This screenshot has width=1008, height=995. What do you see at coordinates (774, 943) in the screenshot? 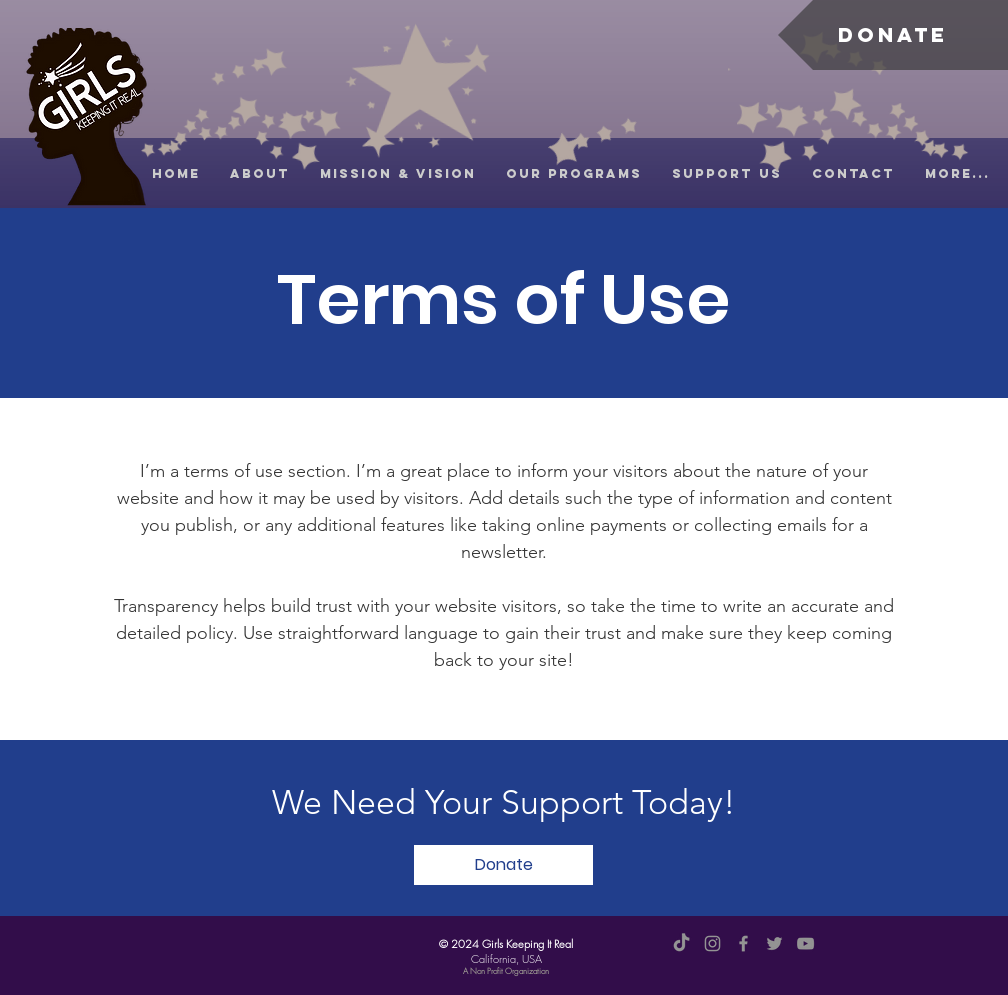
I see `[Twitter]` at bounding box center [774, 943].